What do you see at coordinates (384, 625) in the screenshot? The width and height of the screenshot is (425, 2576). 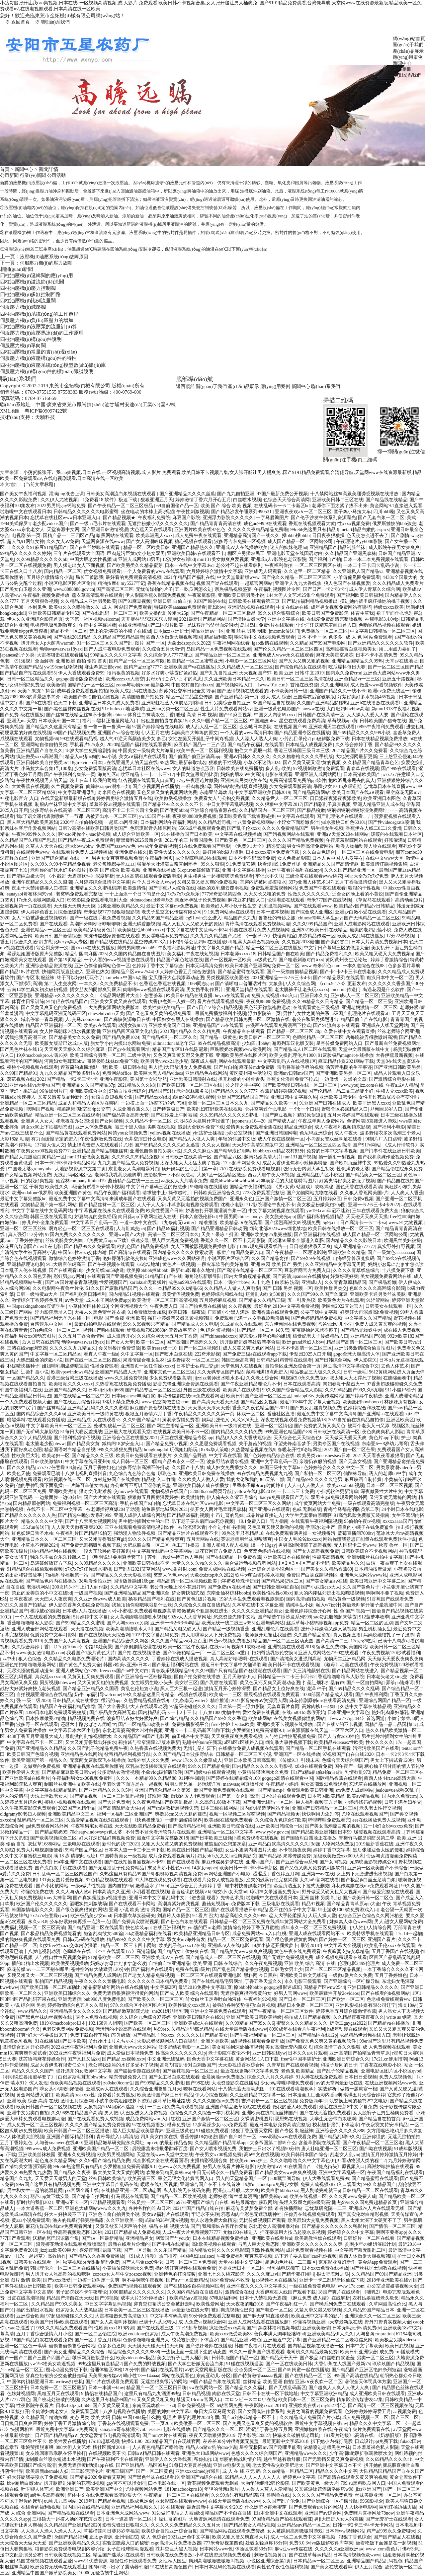 I see `色哟哟精品视频在线观看` at bounding box center [384, 625].